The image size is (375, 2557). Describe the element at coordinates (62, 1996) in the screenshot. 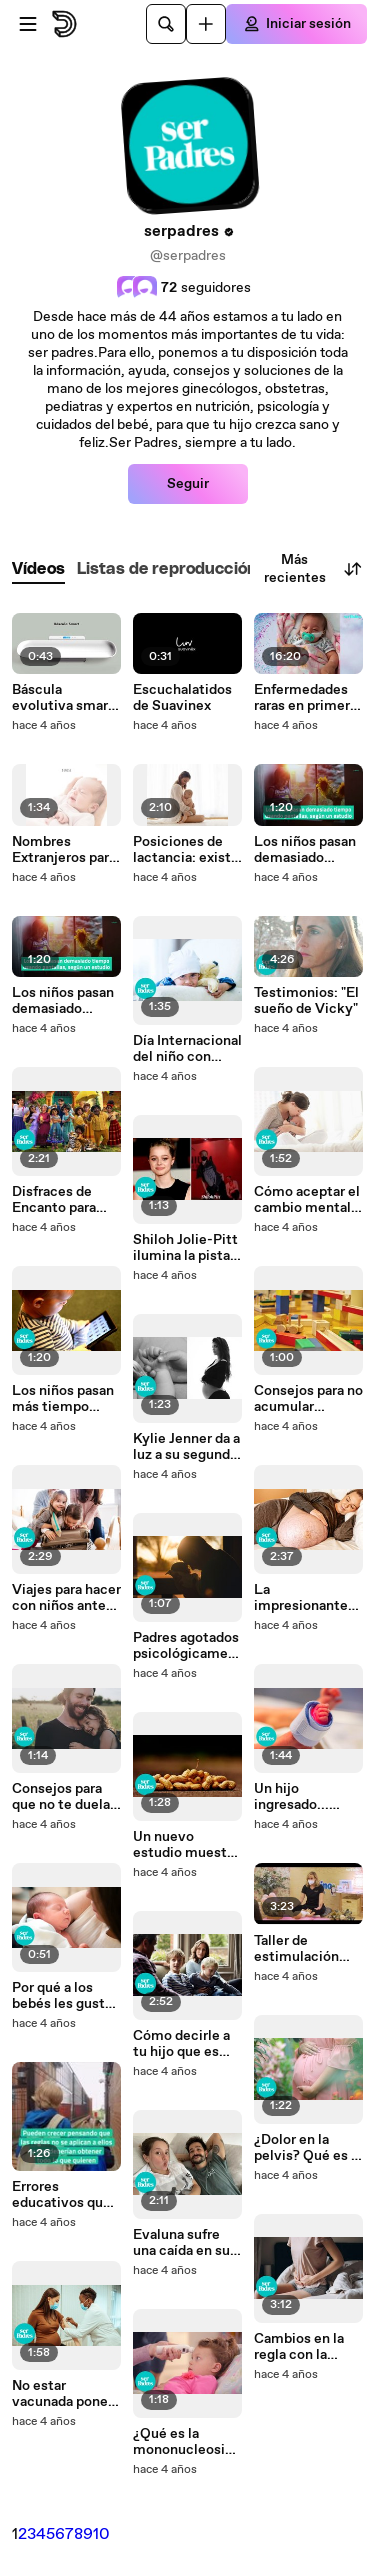

I see `Por qué a los bebés les gusta dormirse en movimiento` at that location.